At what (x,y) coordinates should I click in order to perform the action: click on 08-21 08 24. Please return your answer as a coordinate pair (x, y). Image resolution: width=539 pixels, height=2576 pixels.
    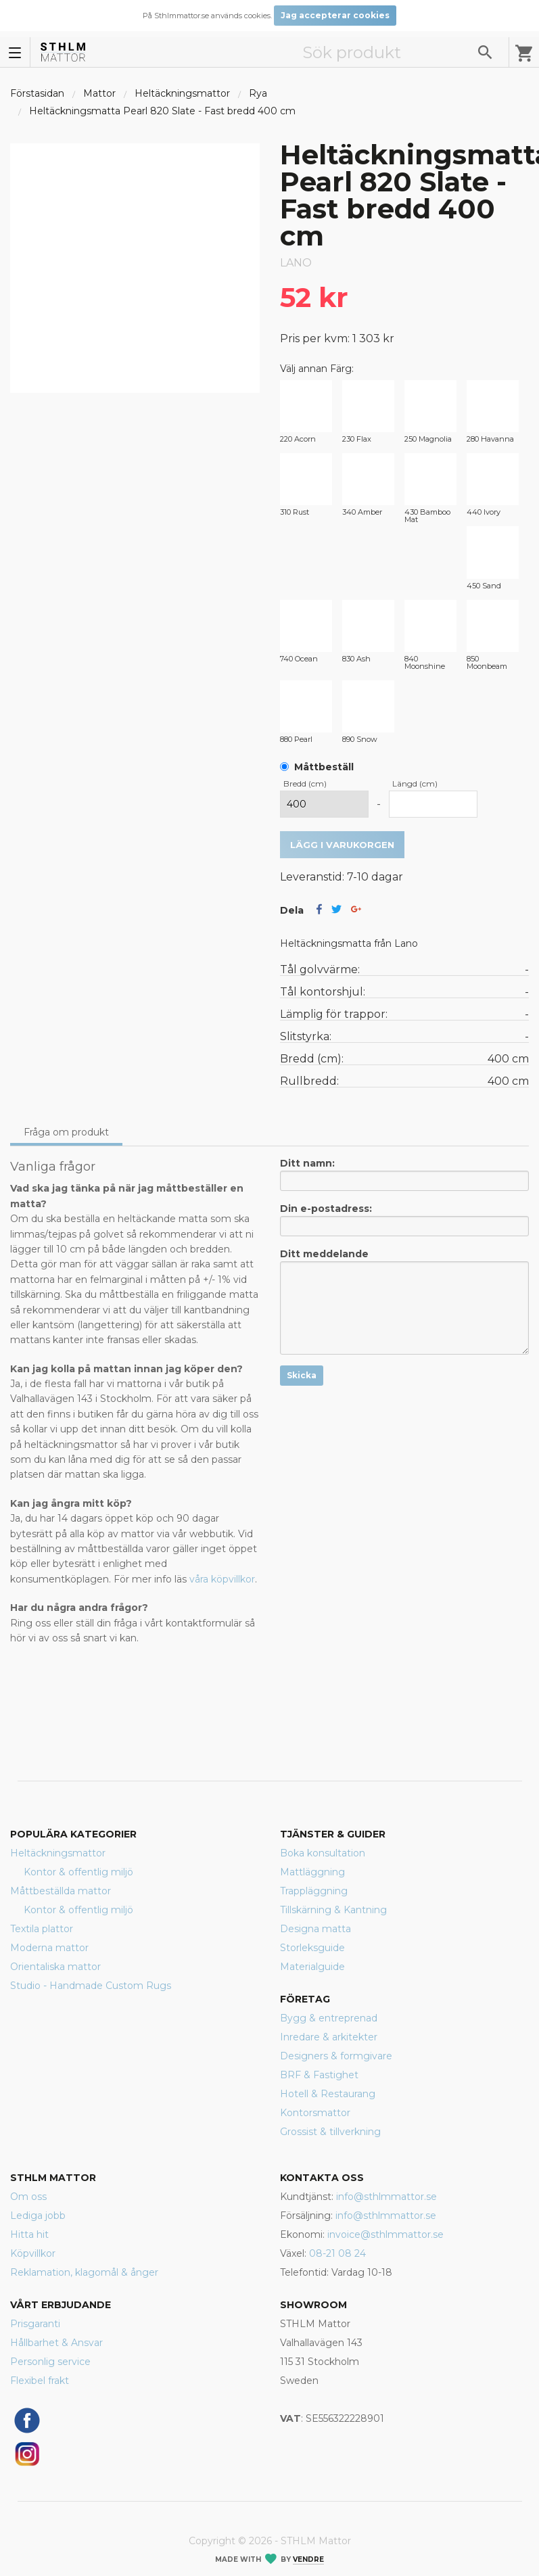
    Looking at the image, I should click on (337, 2253).